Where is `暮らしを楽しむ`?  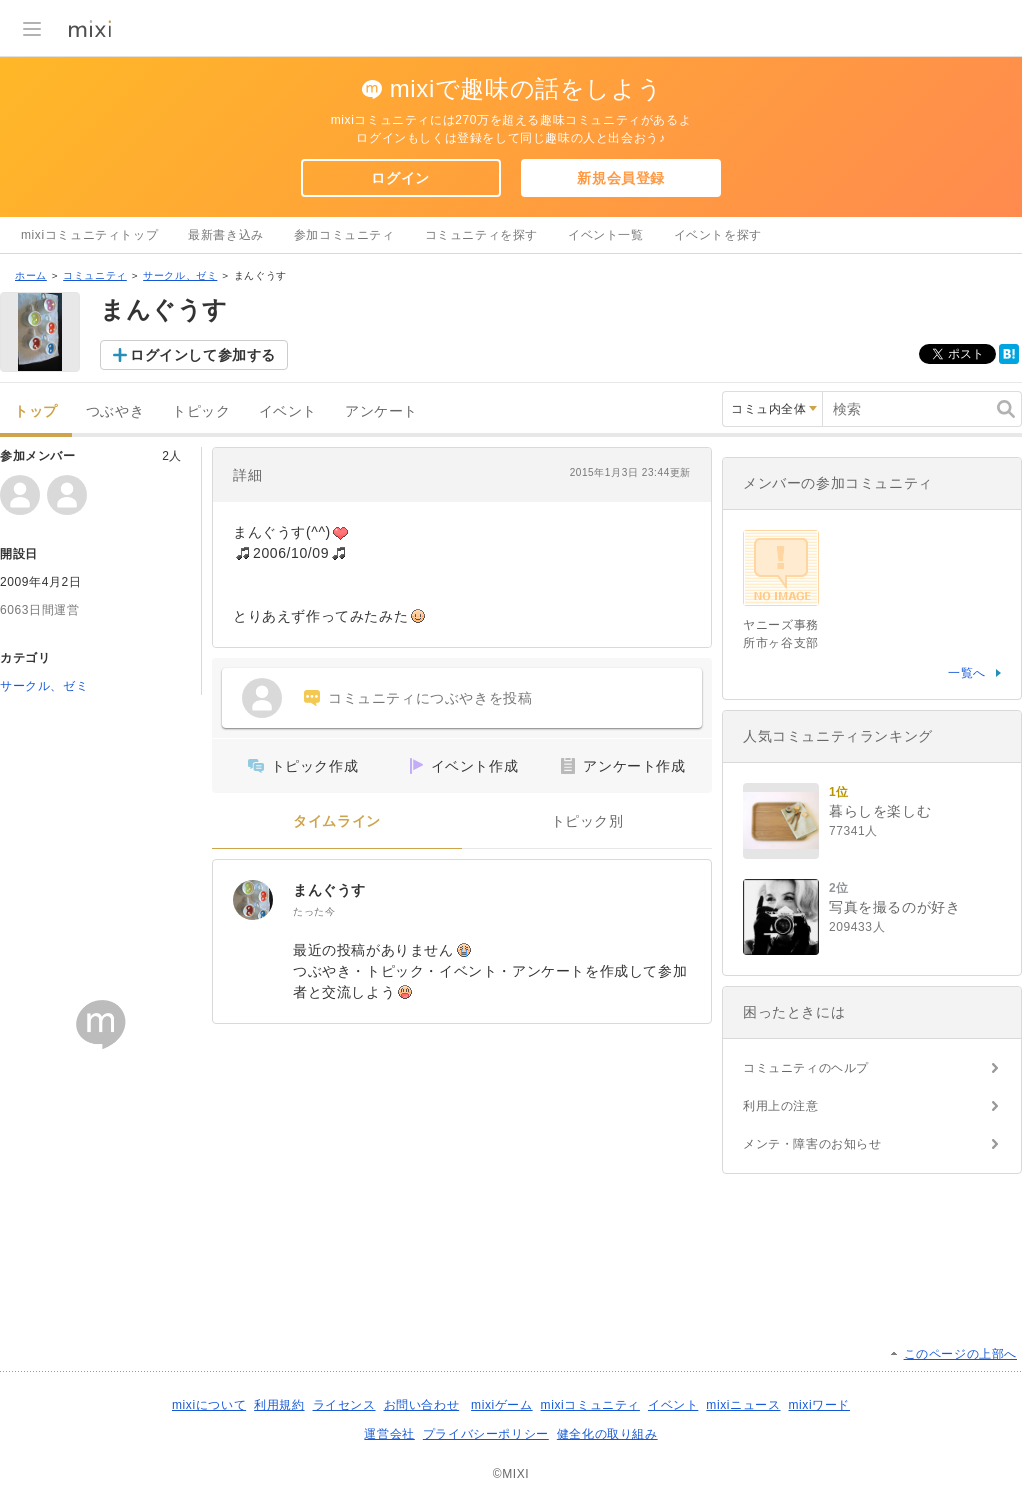 暮らしを楽しむ is located at coordinates (880, 811).